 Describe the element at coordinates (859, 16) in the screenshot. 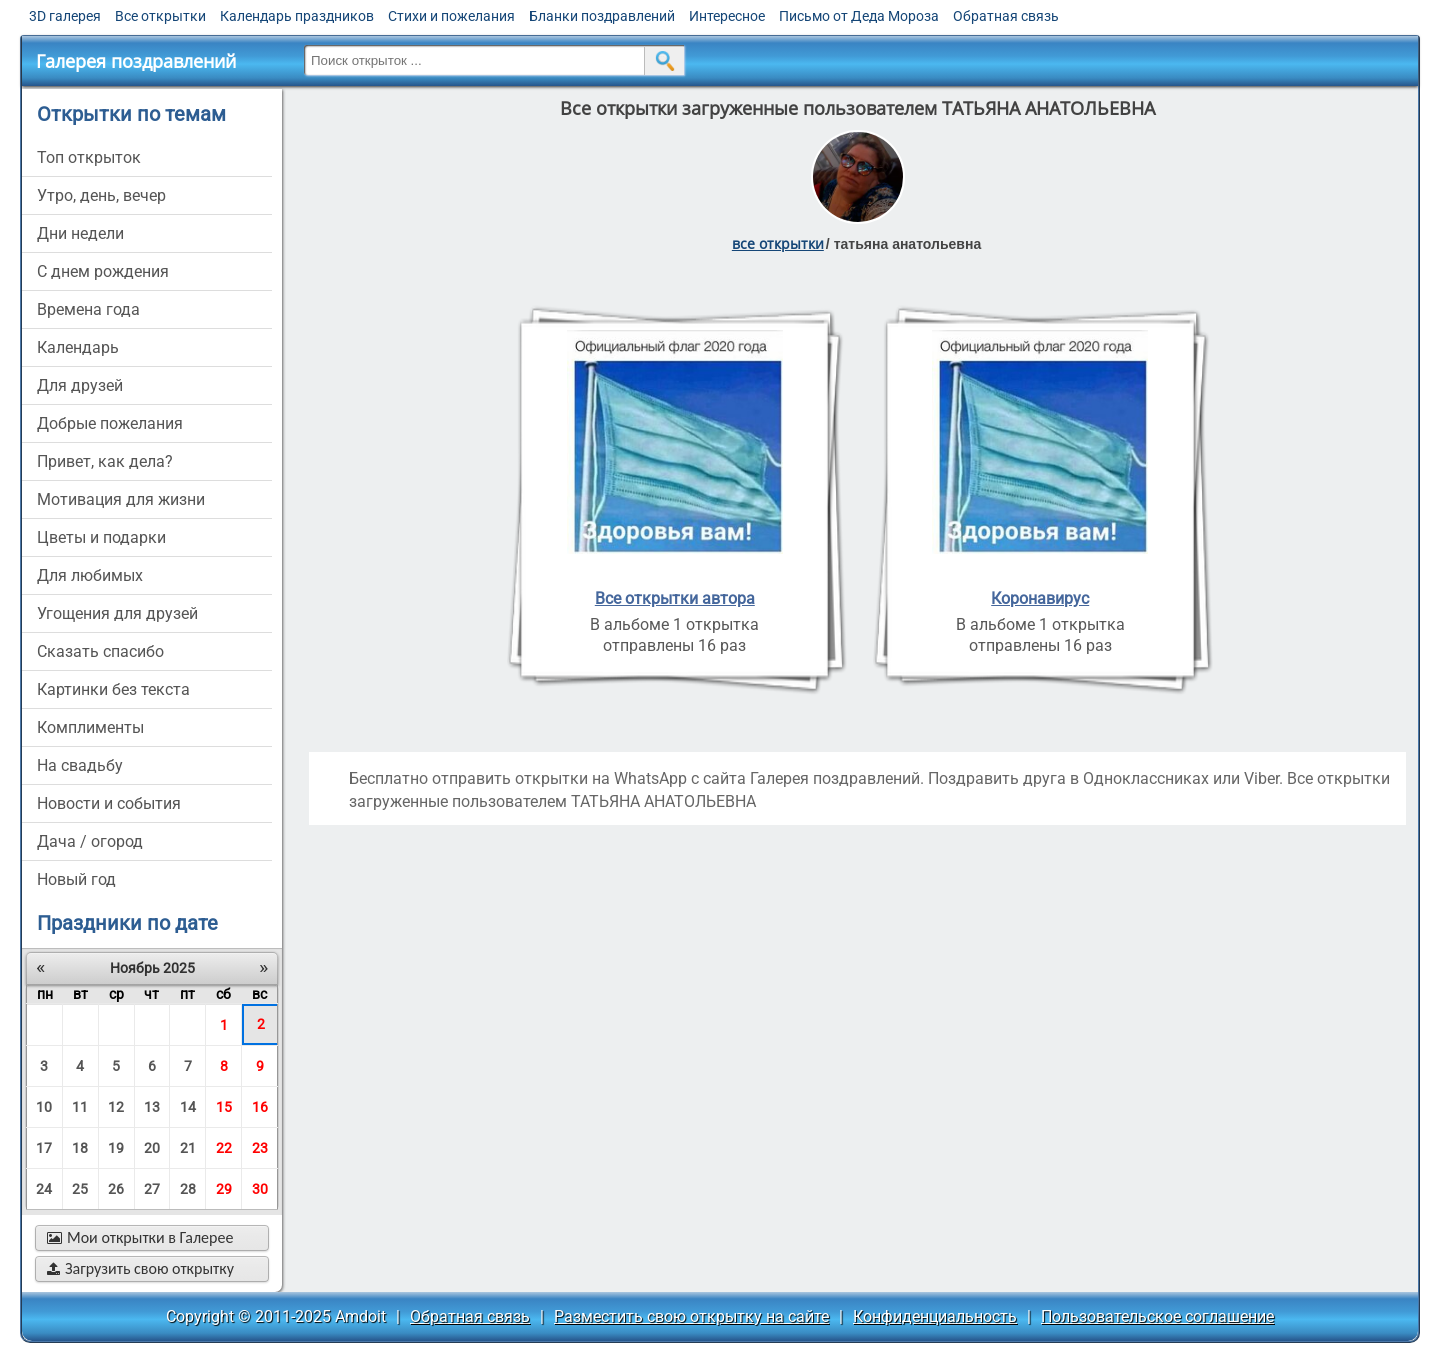

I see `Письмо от Деда Мороза` at that location.